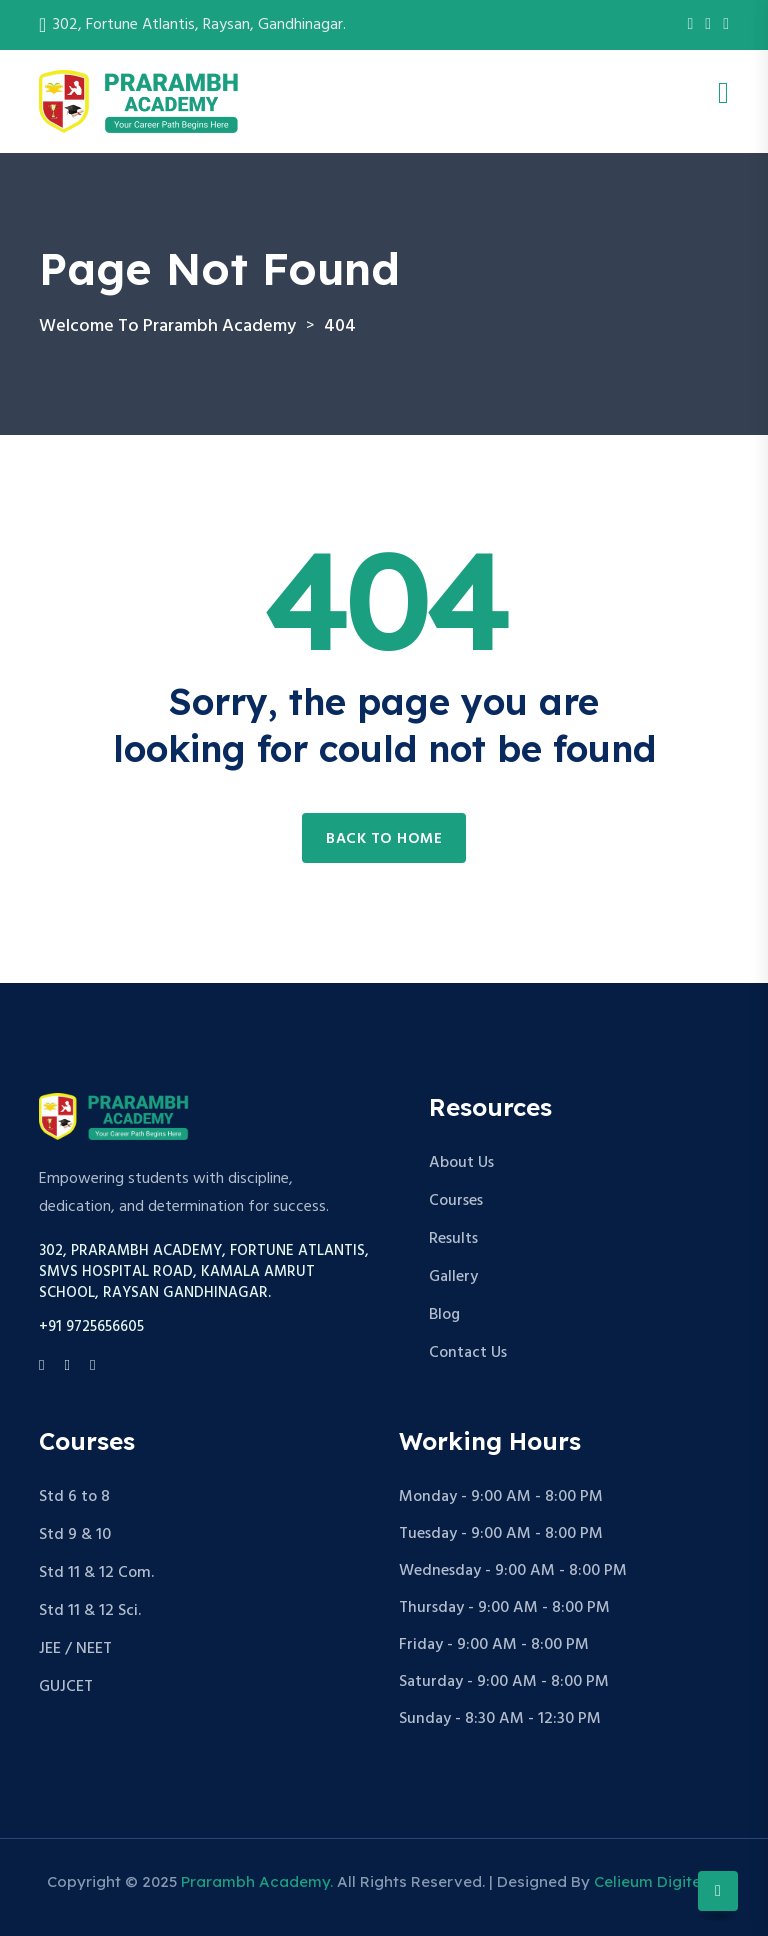 The image size is (768, 1936). I want to click on Prarambh Academy., so click(257, 1881).